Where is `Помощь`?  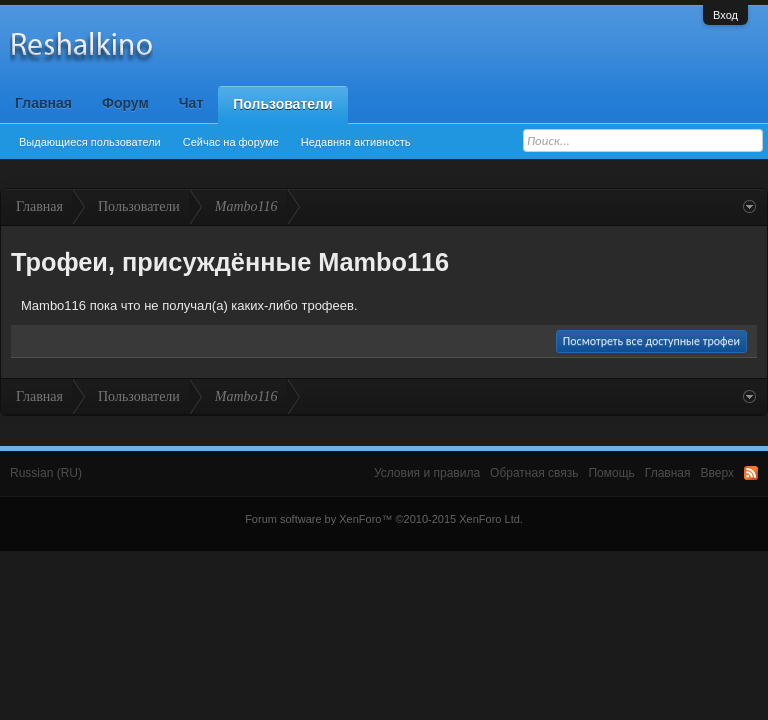
Помощь is located at coordinates (611, 473).